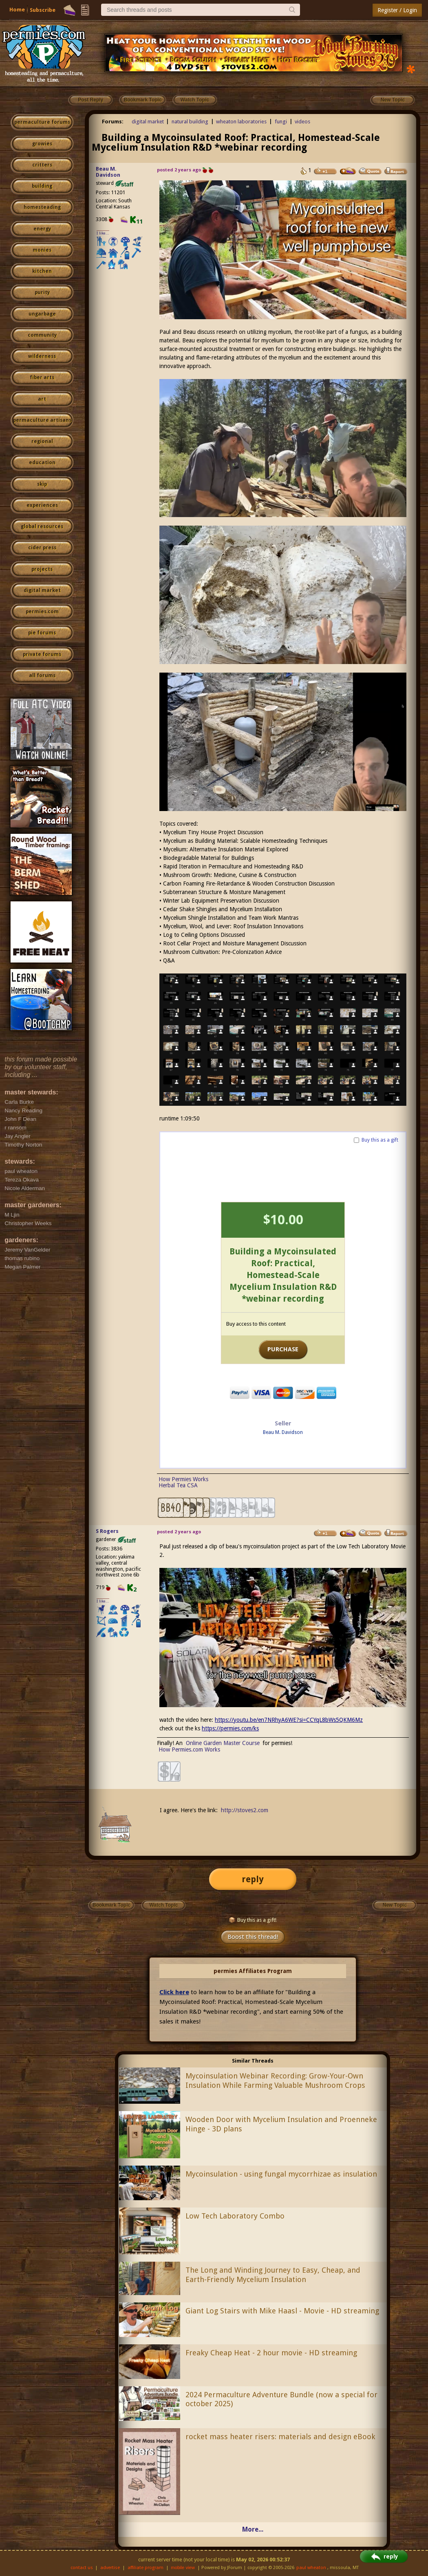 The width and height of the screenshot is (428, 2576). I want to click on growies, so click(42, 144).